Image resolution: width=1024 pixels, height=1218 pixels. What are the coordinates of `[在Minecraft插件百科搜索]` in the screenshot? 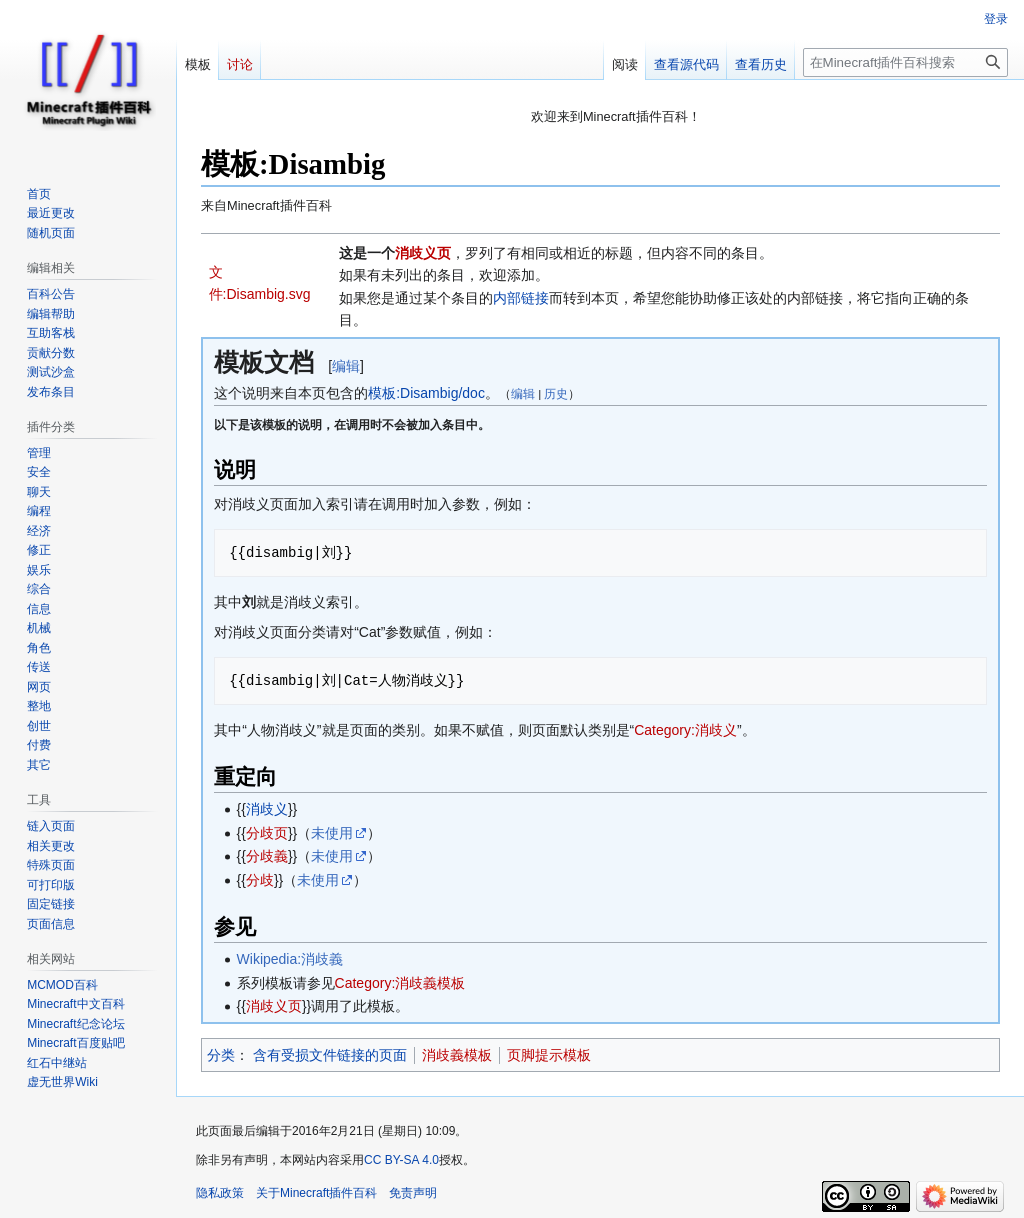 It's located at (905, 62).